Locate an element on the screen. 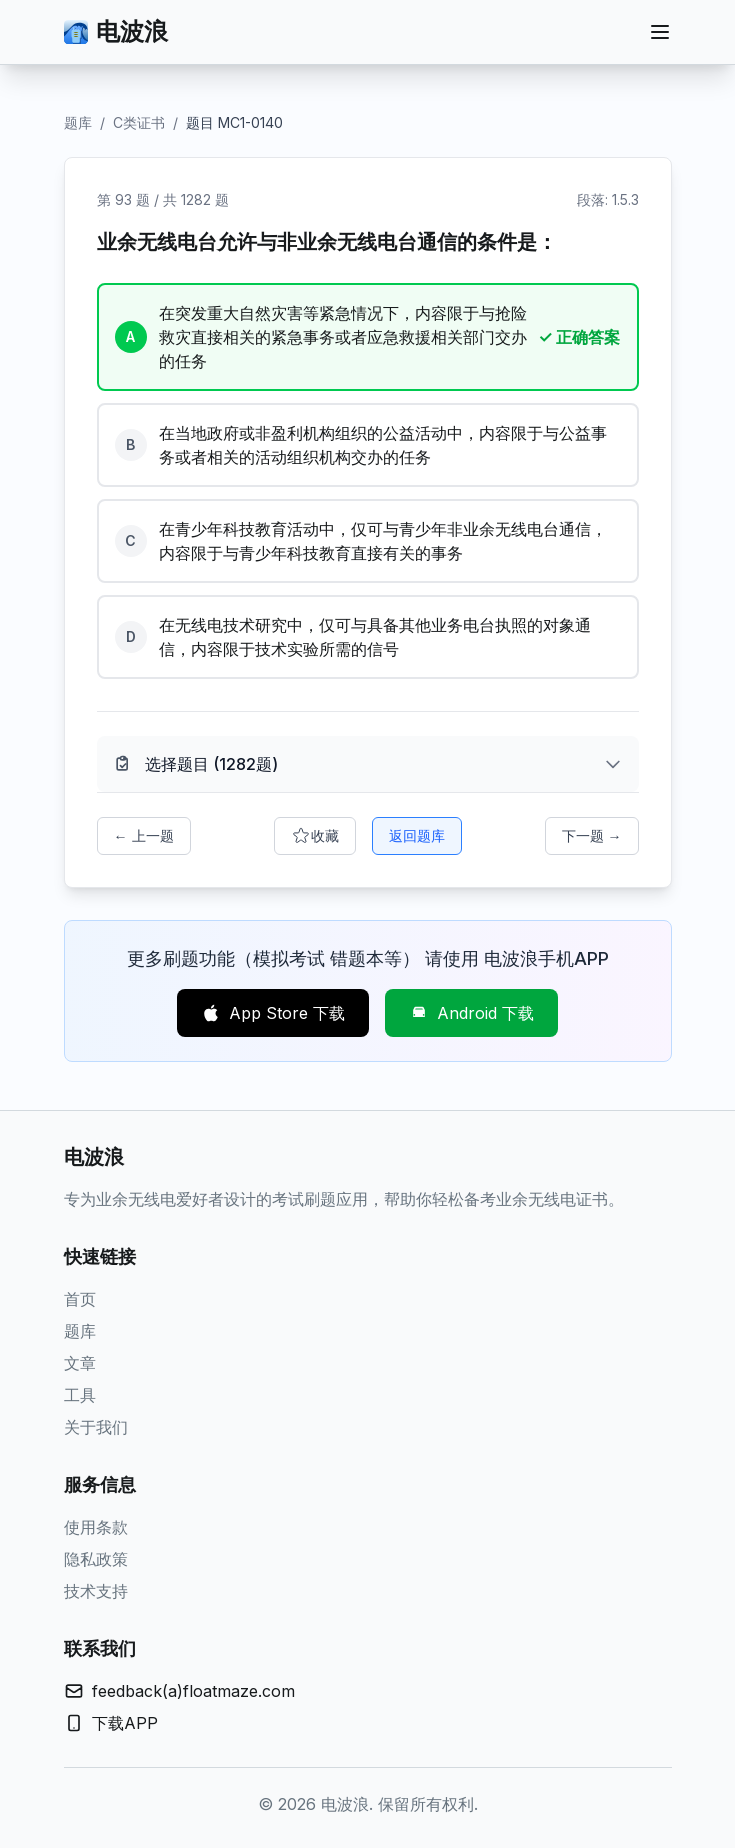 Image resolution: width=735 pixels, height=1848 pixels. C类证书 is located at coordinates (139, 122).